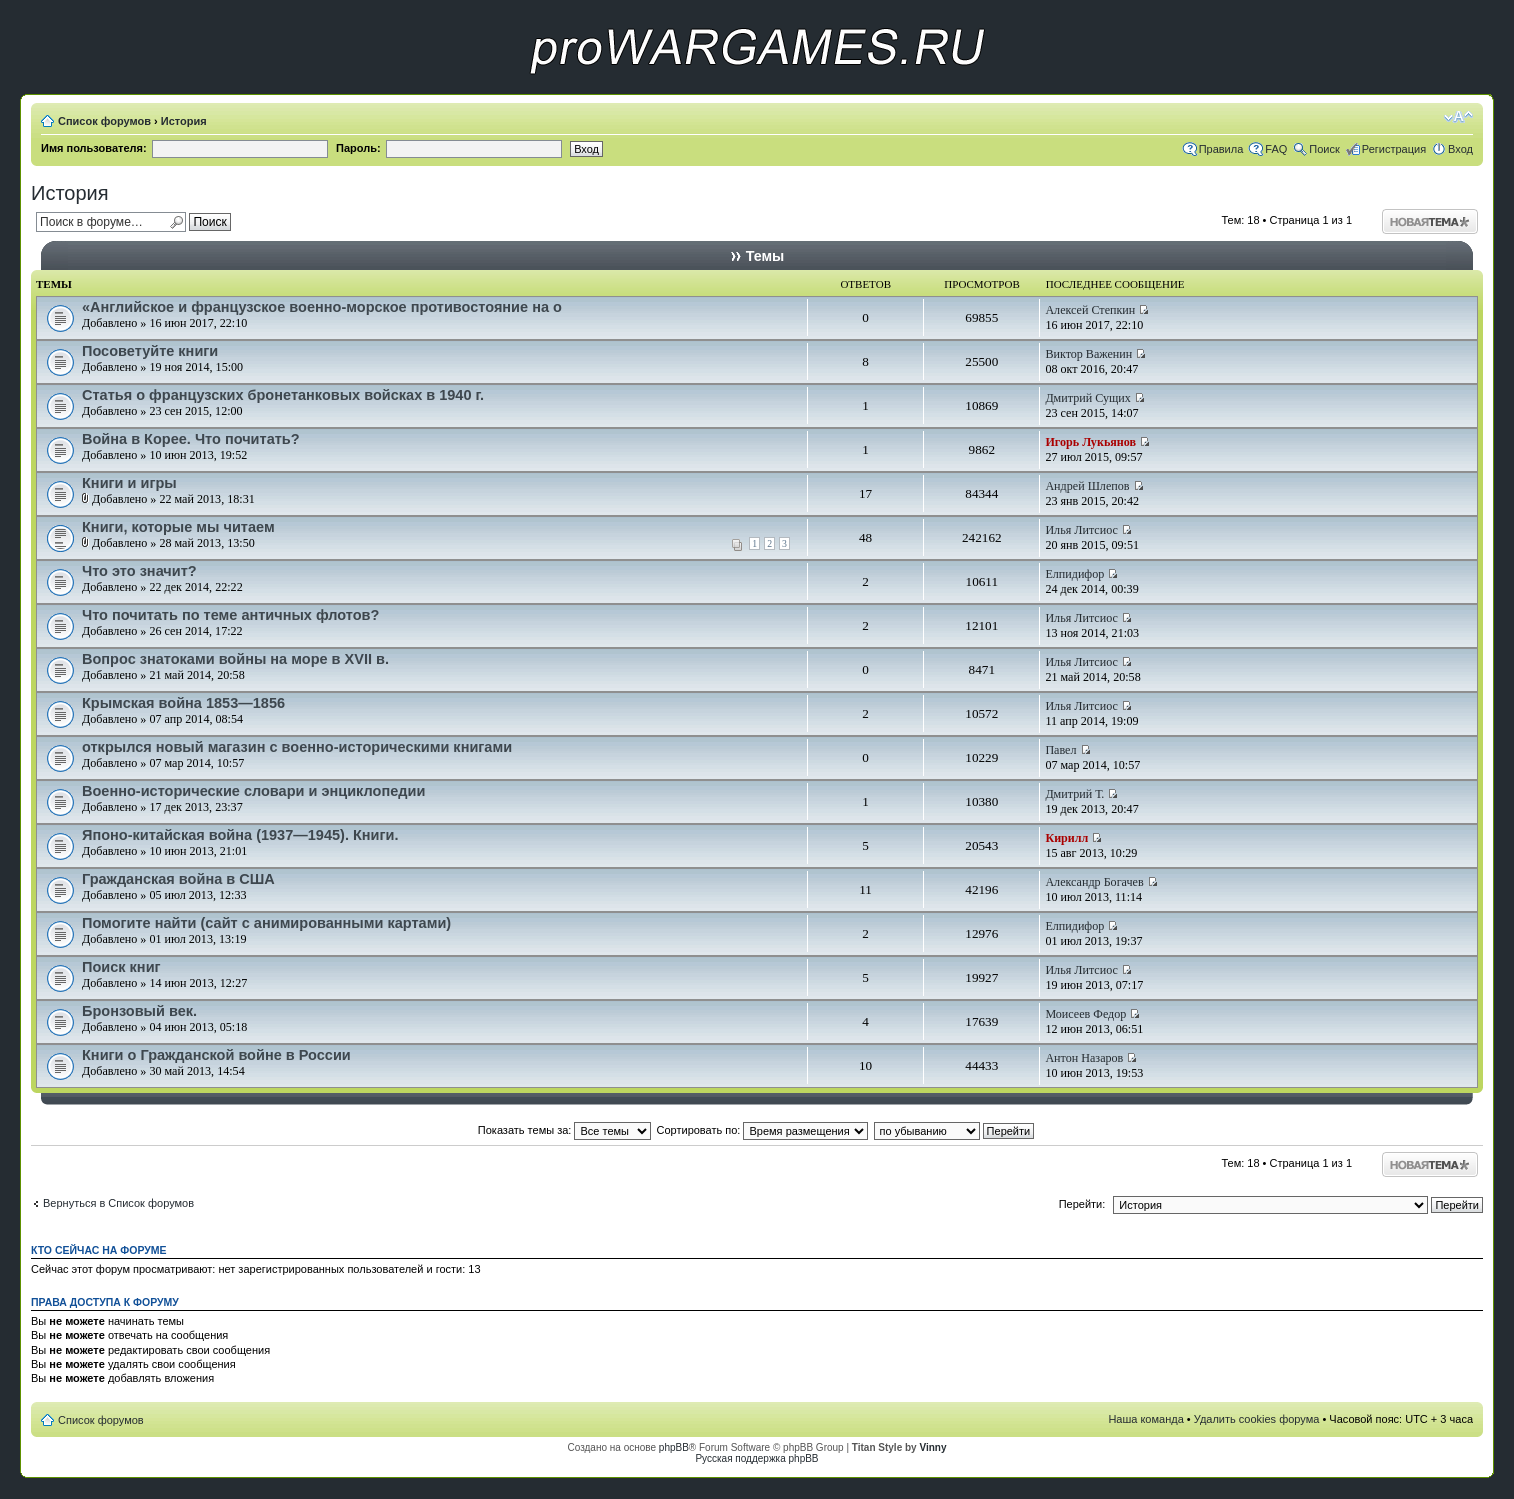 Image resolution: width=1514 pixels, height=1499 pixels. What do you see at coordinates (178, 879) in the screenshot?
I see `Гражданская война в США` at bounding box center [178, 879].